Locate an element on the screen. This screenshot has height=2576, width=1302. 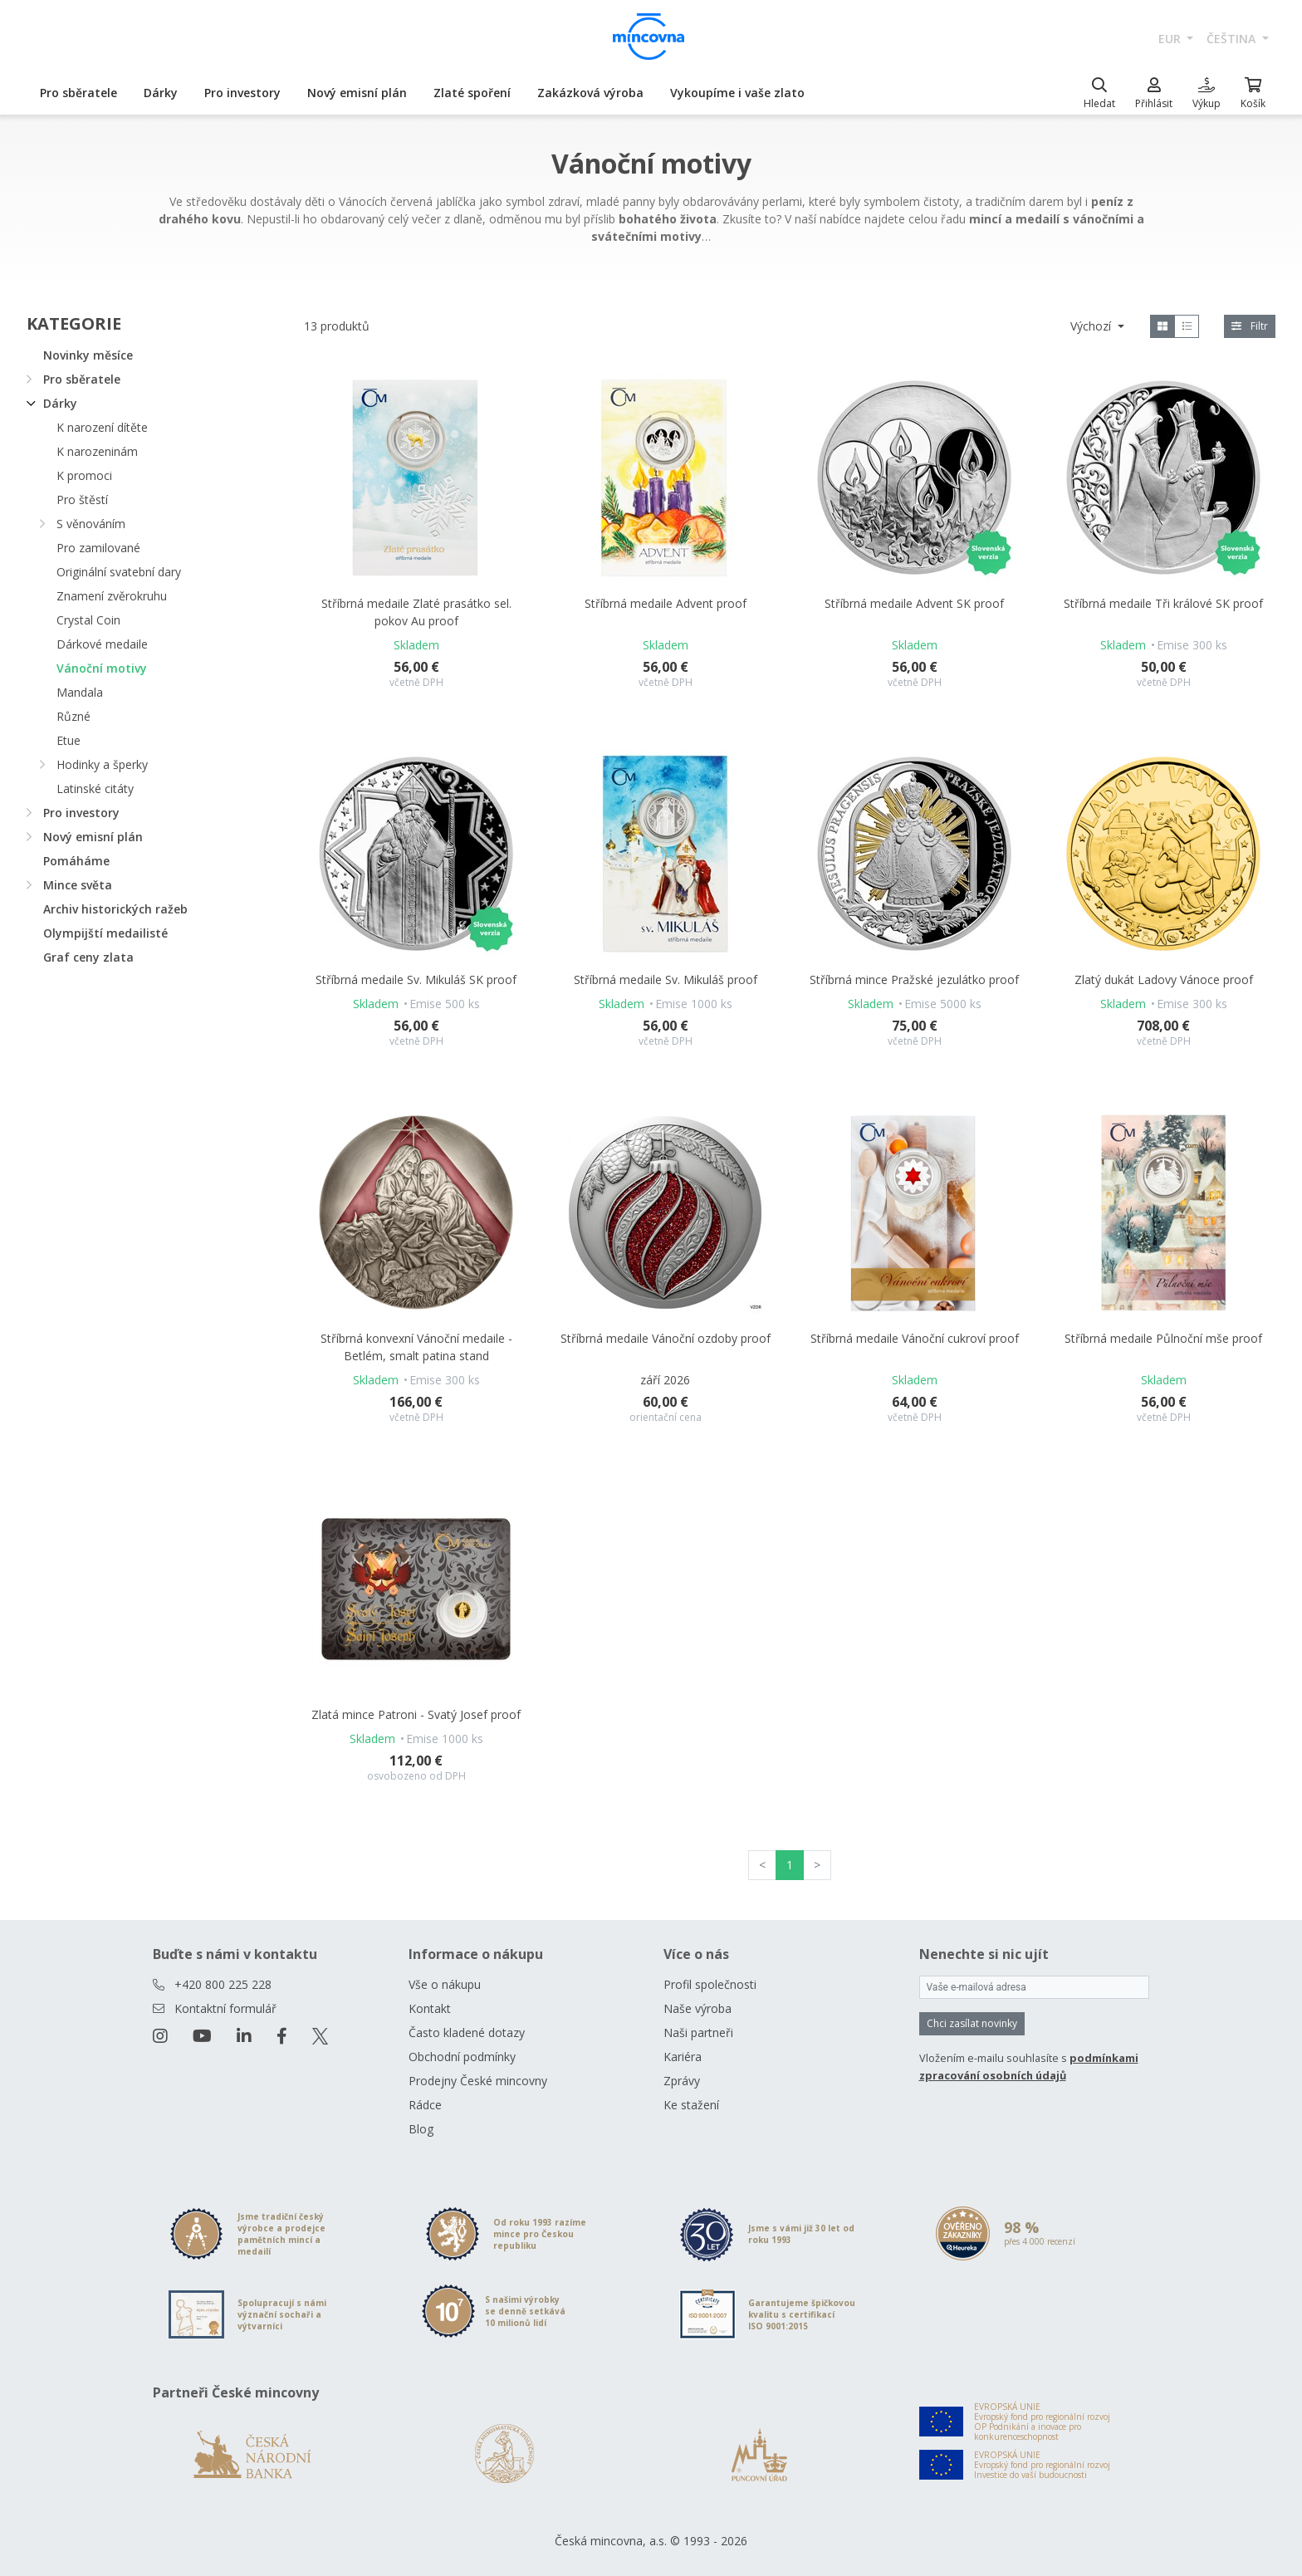
K narození dítěte is located at coordinates (102, 427).